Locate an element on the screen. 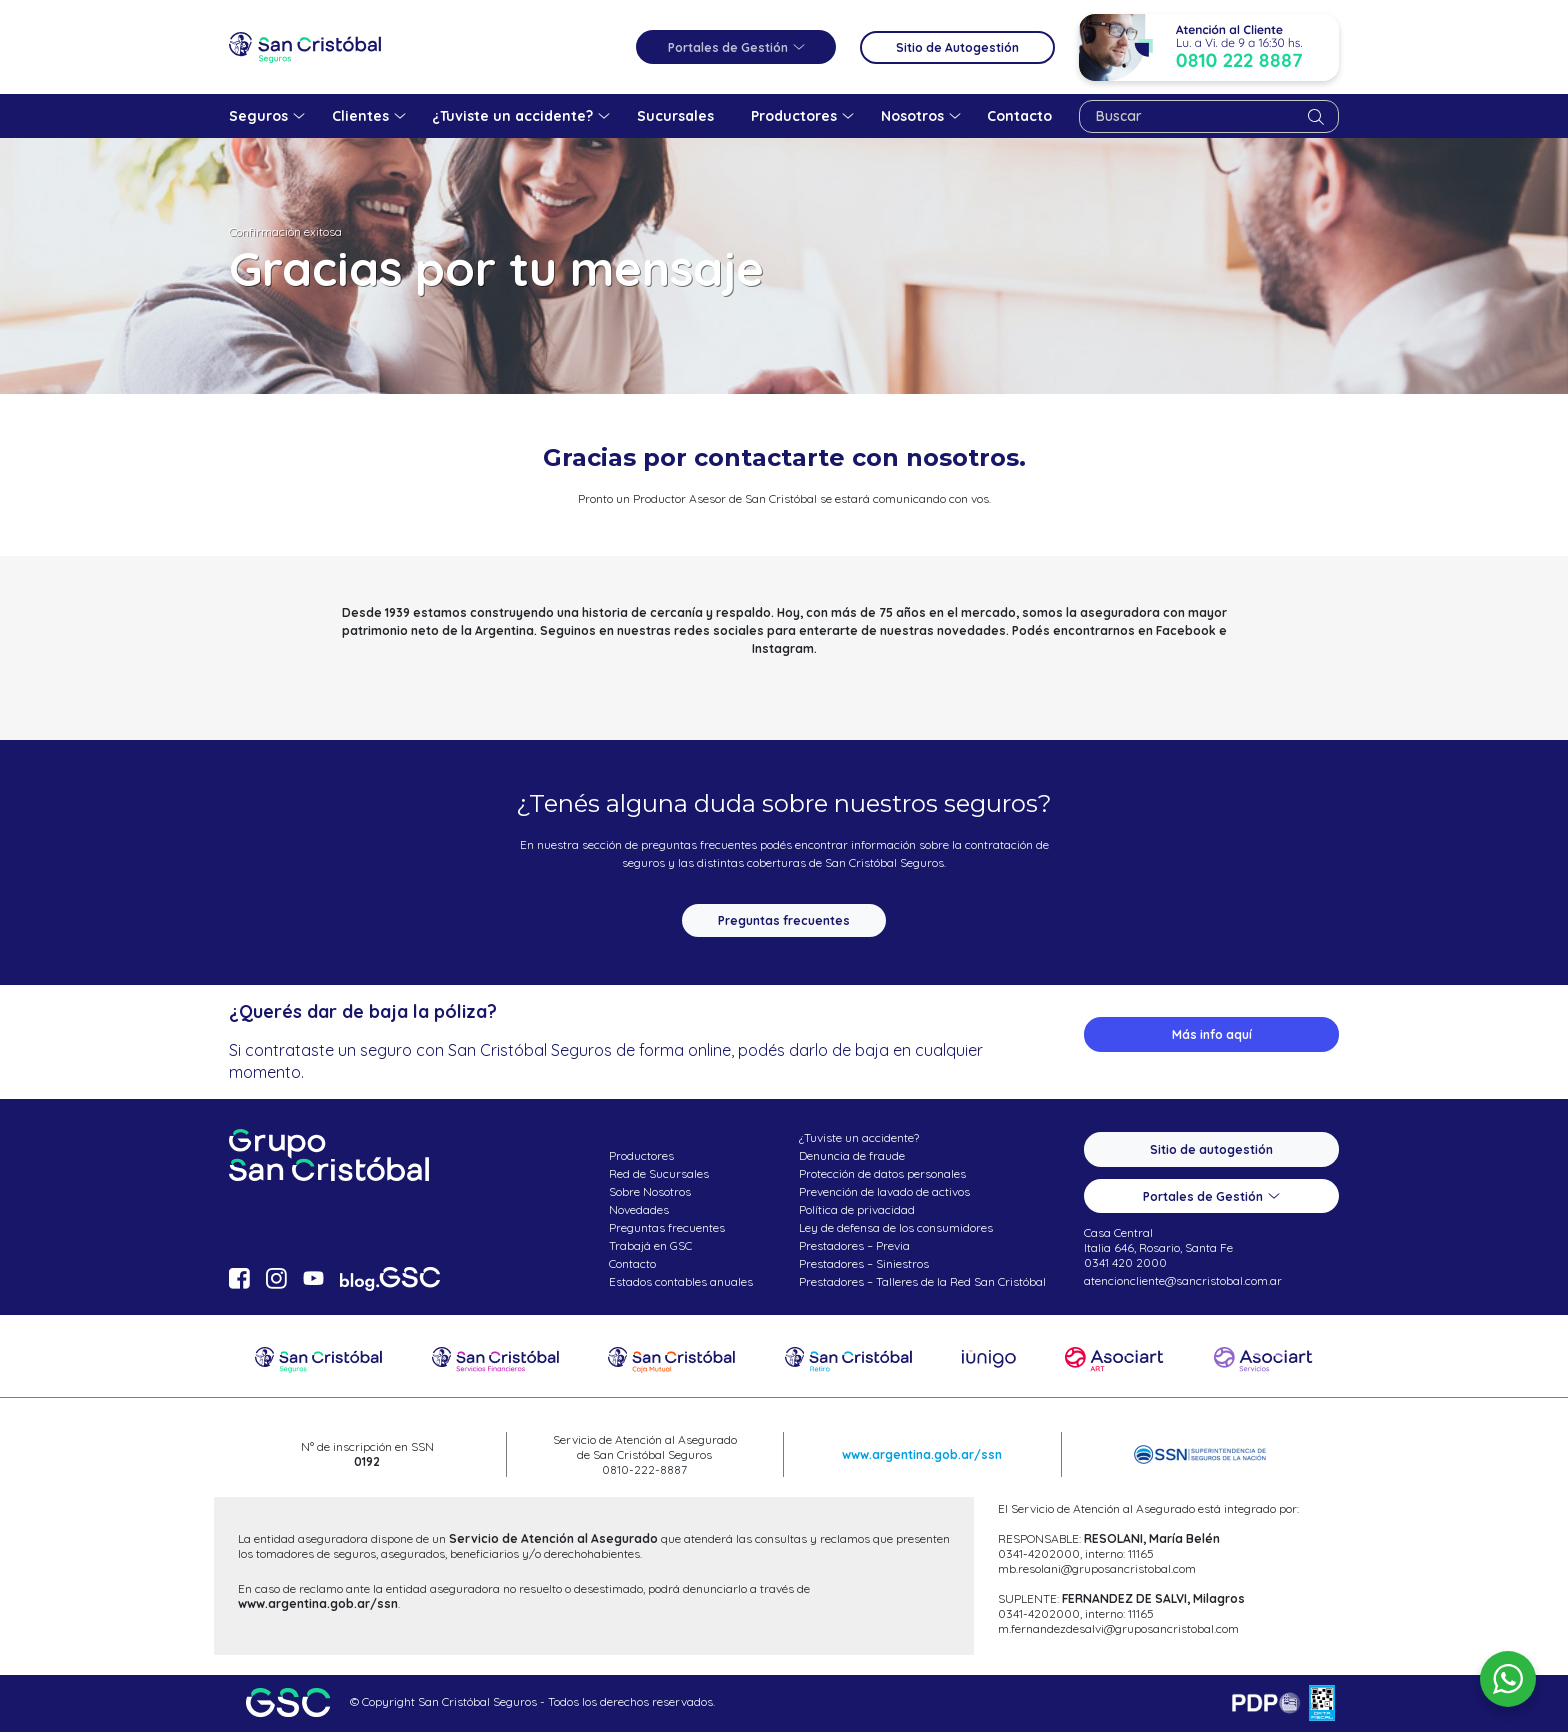  Sitio de Autogestión is located at coordinates (957, 47).